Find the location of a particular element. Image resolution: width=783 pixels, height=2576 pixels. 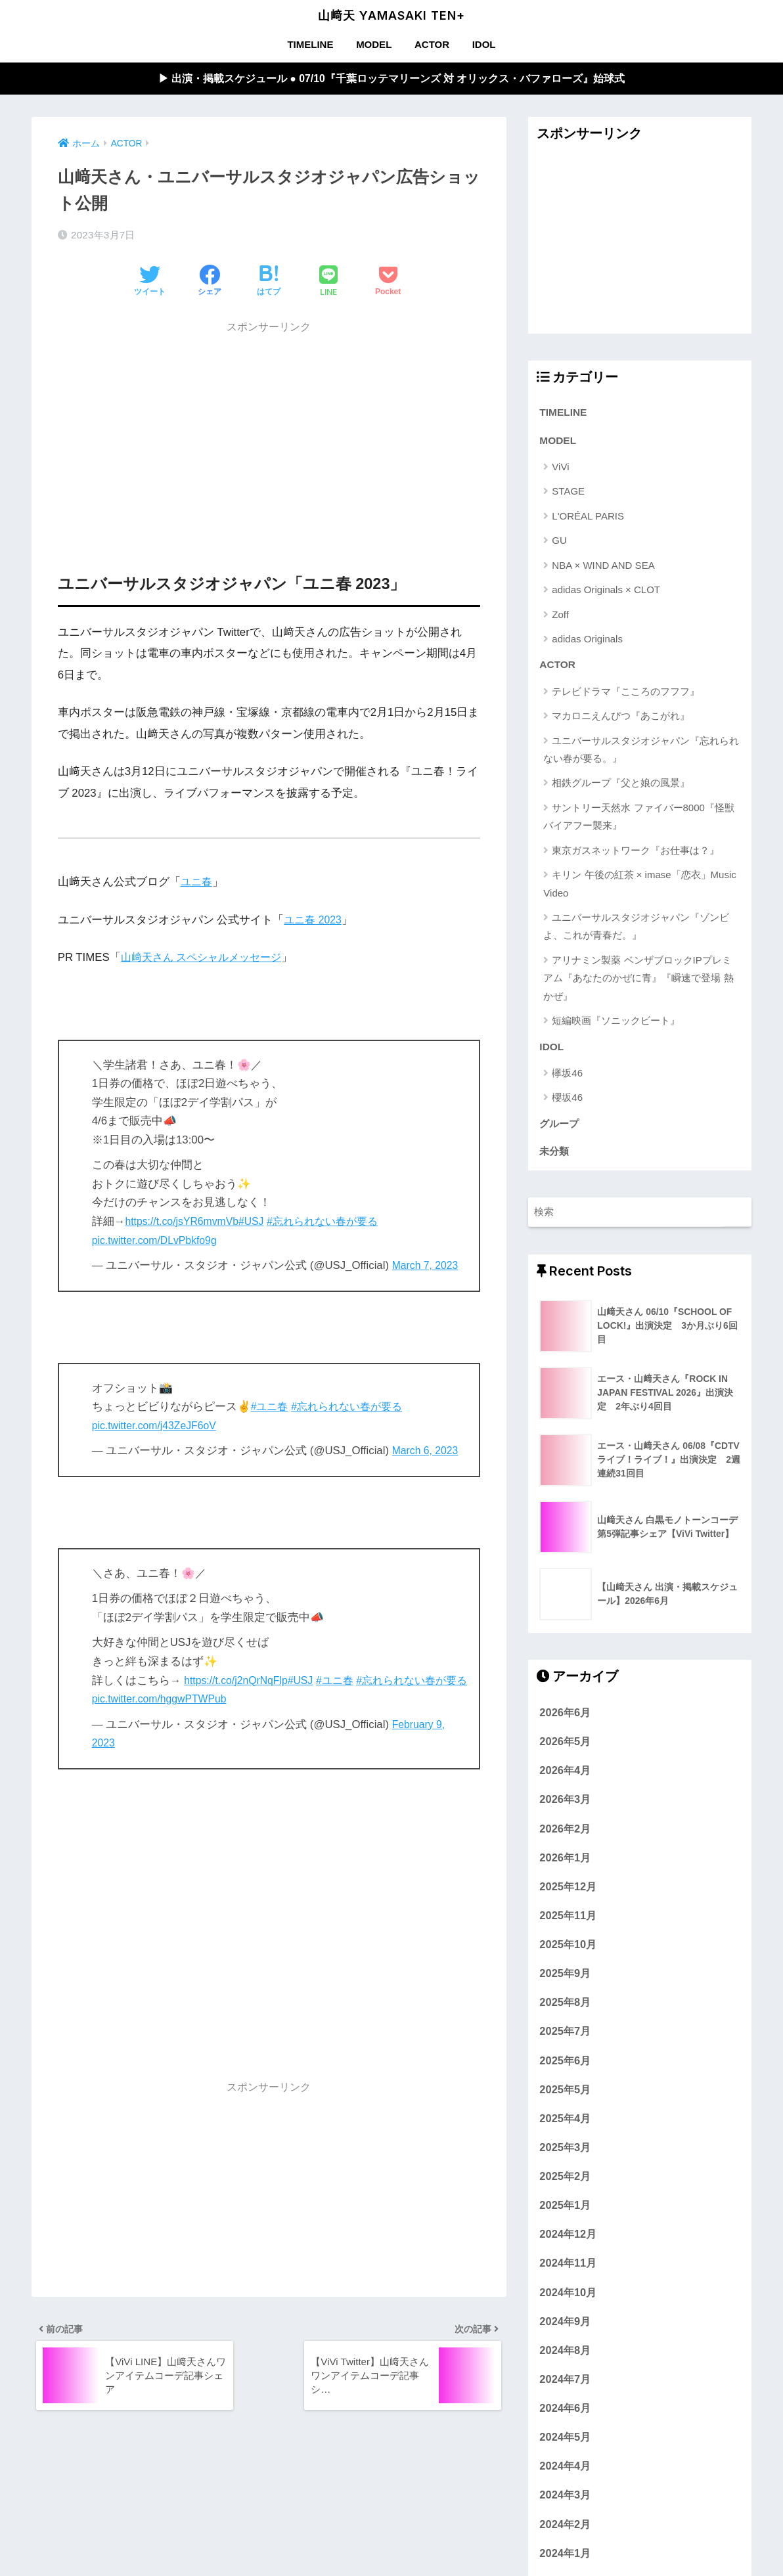

adidas Originals is located at coordinates (587, 642).